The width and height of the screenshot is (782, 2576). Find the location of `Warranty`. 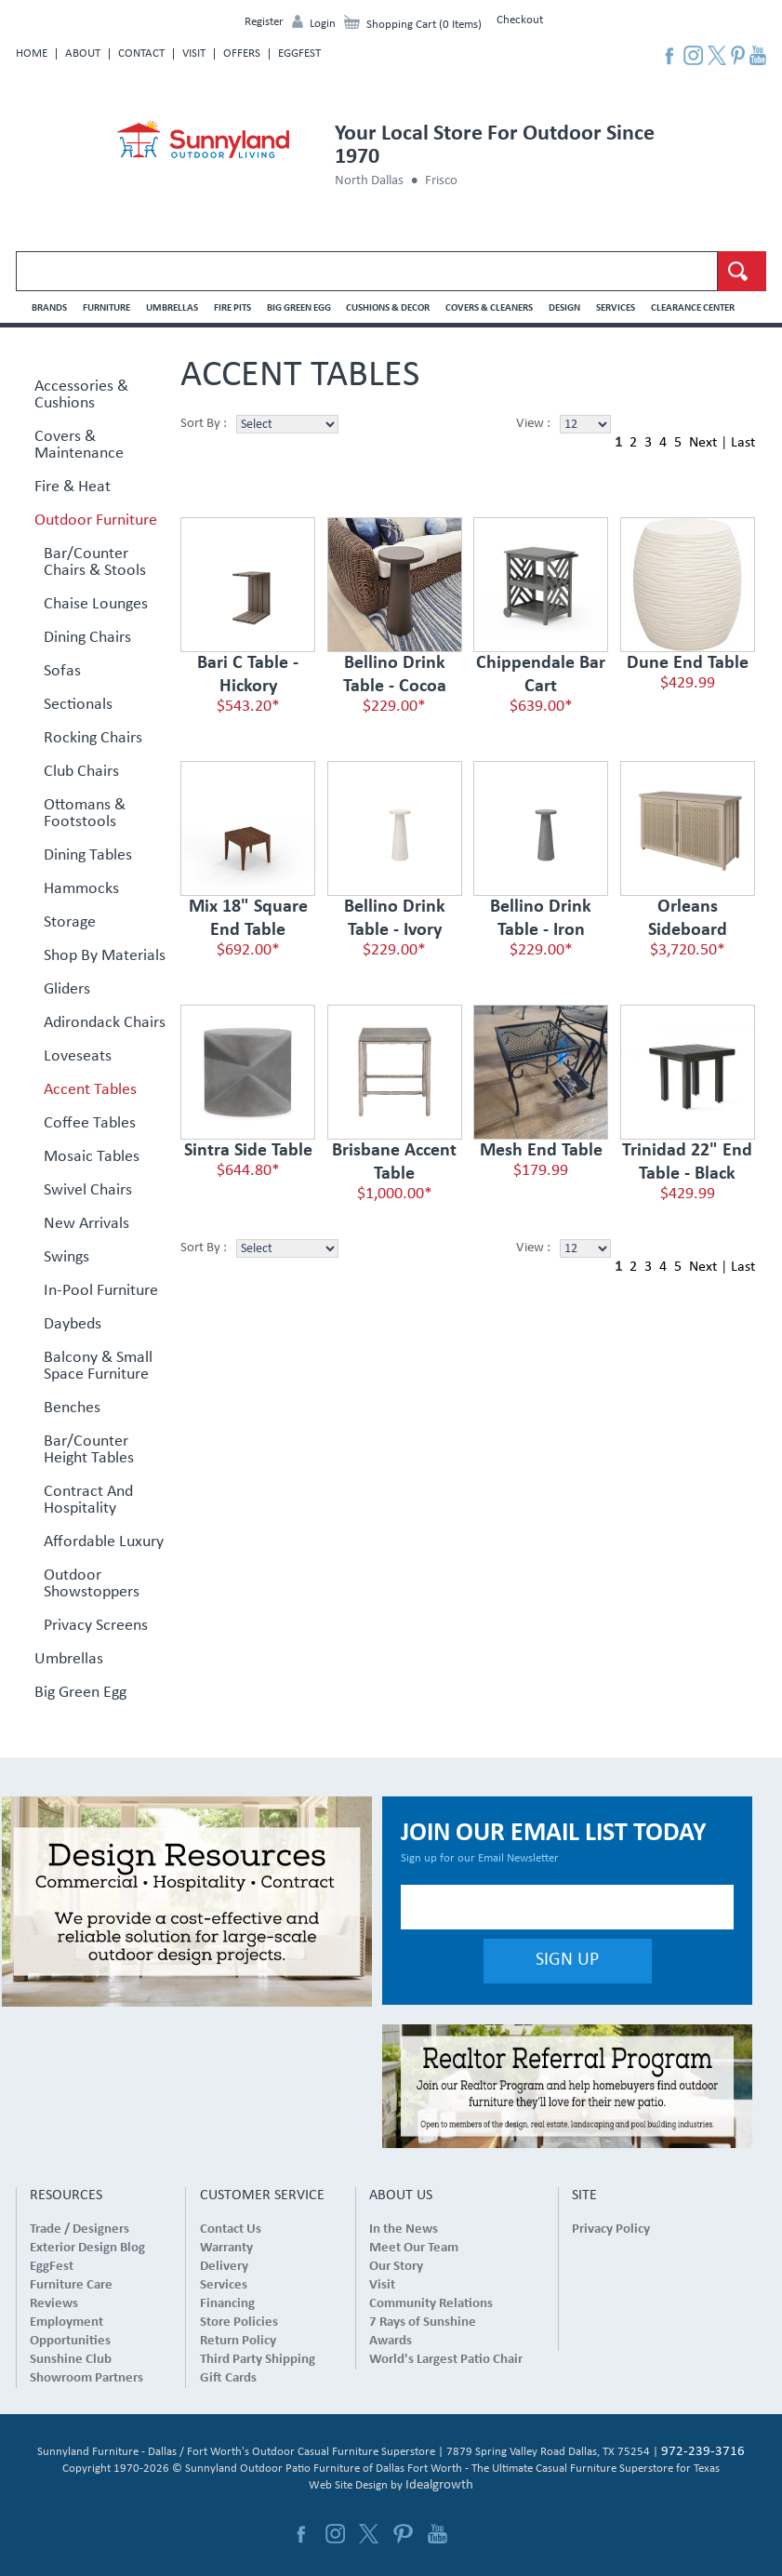

Warranty is located at coordinates (226, 2248).